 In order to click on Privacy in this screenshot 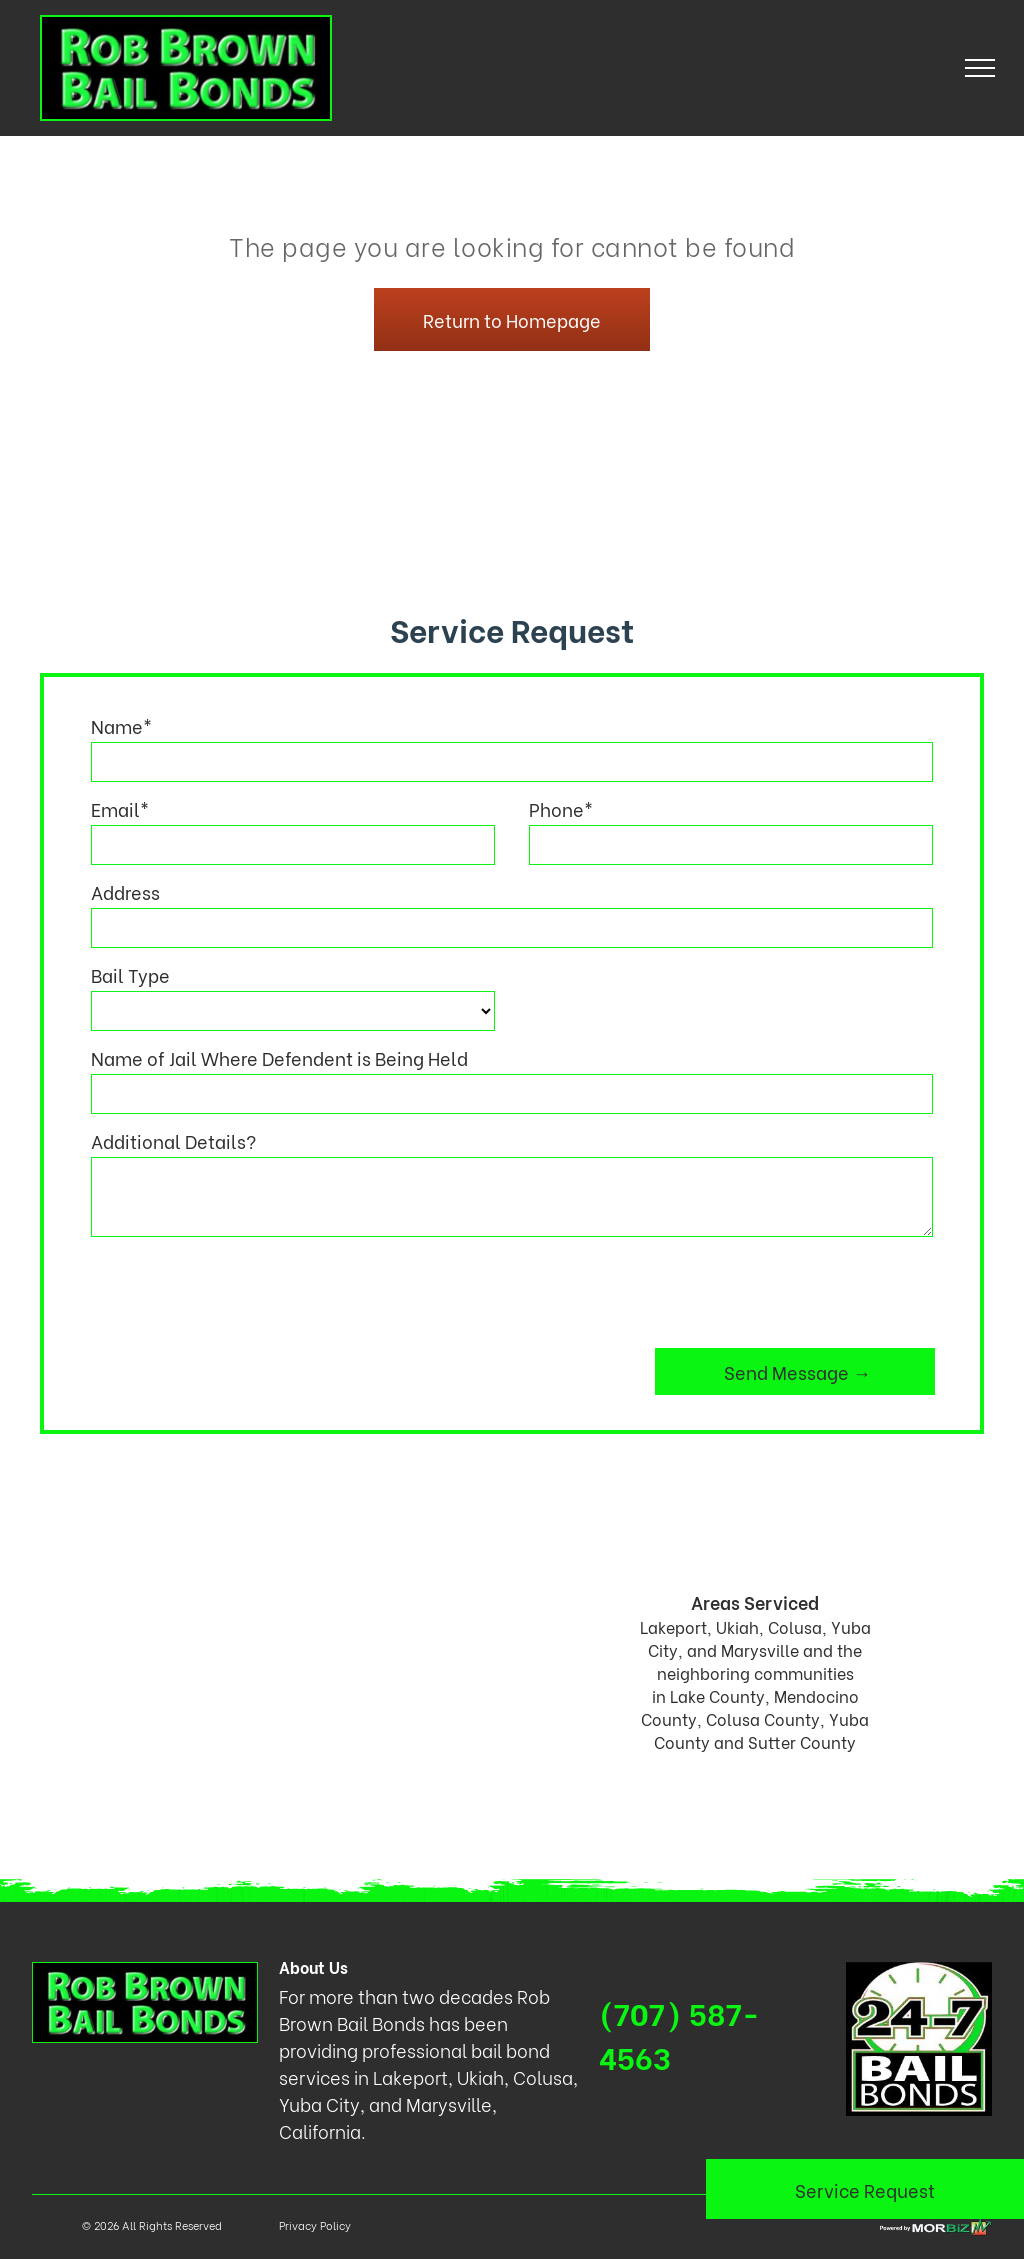, I will do `click(298, 2225)`.